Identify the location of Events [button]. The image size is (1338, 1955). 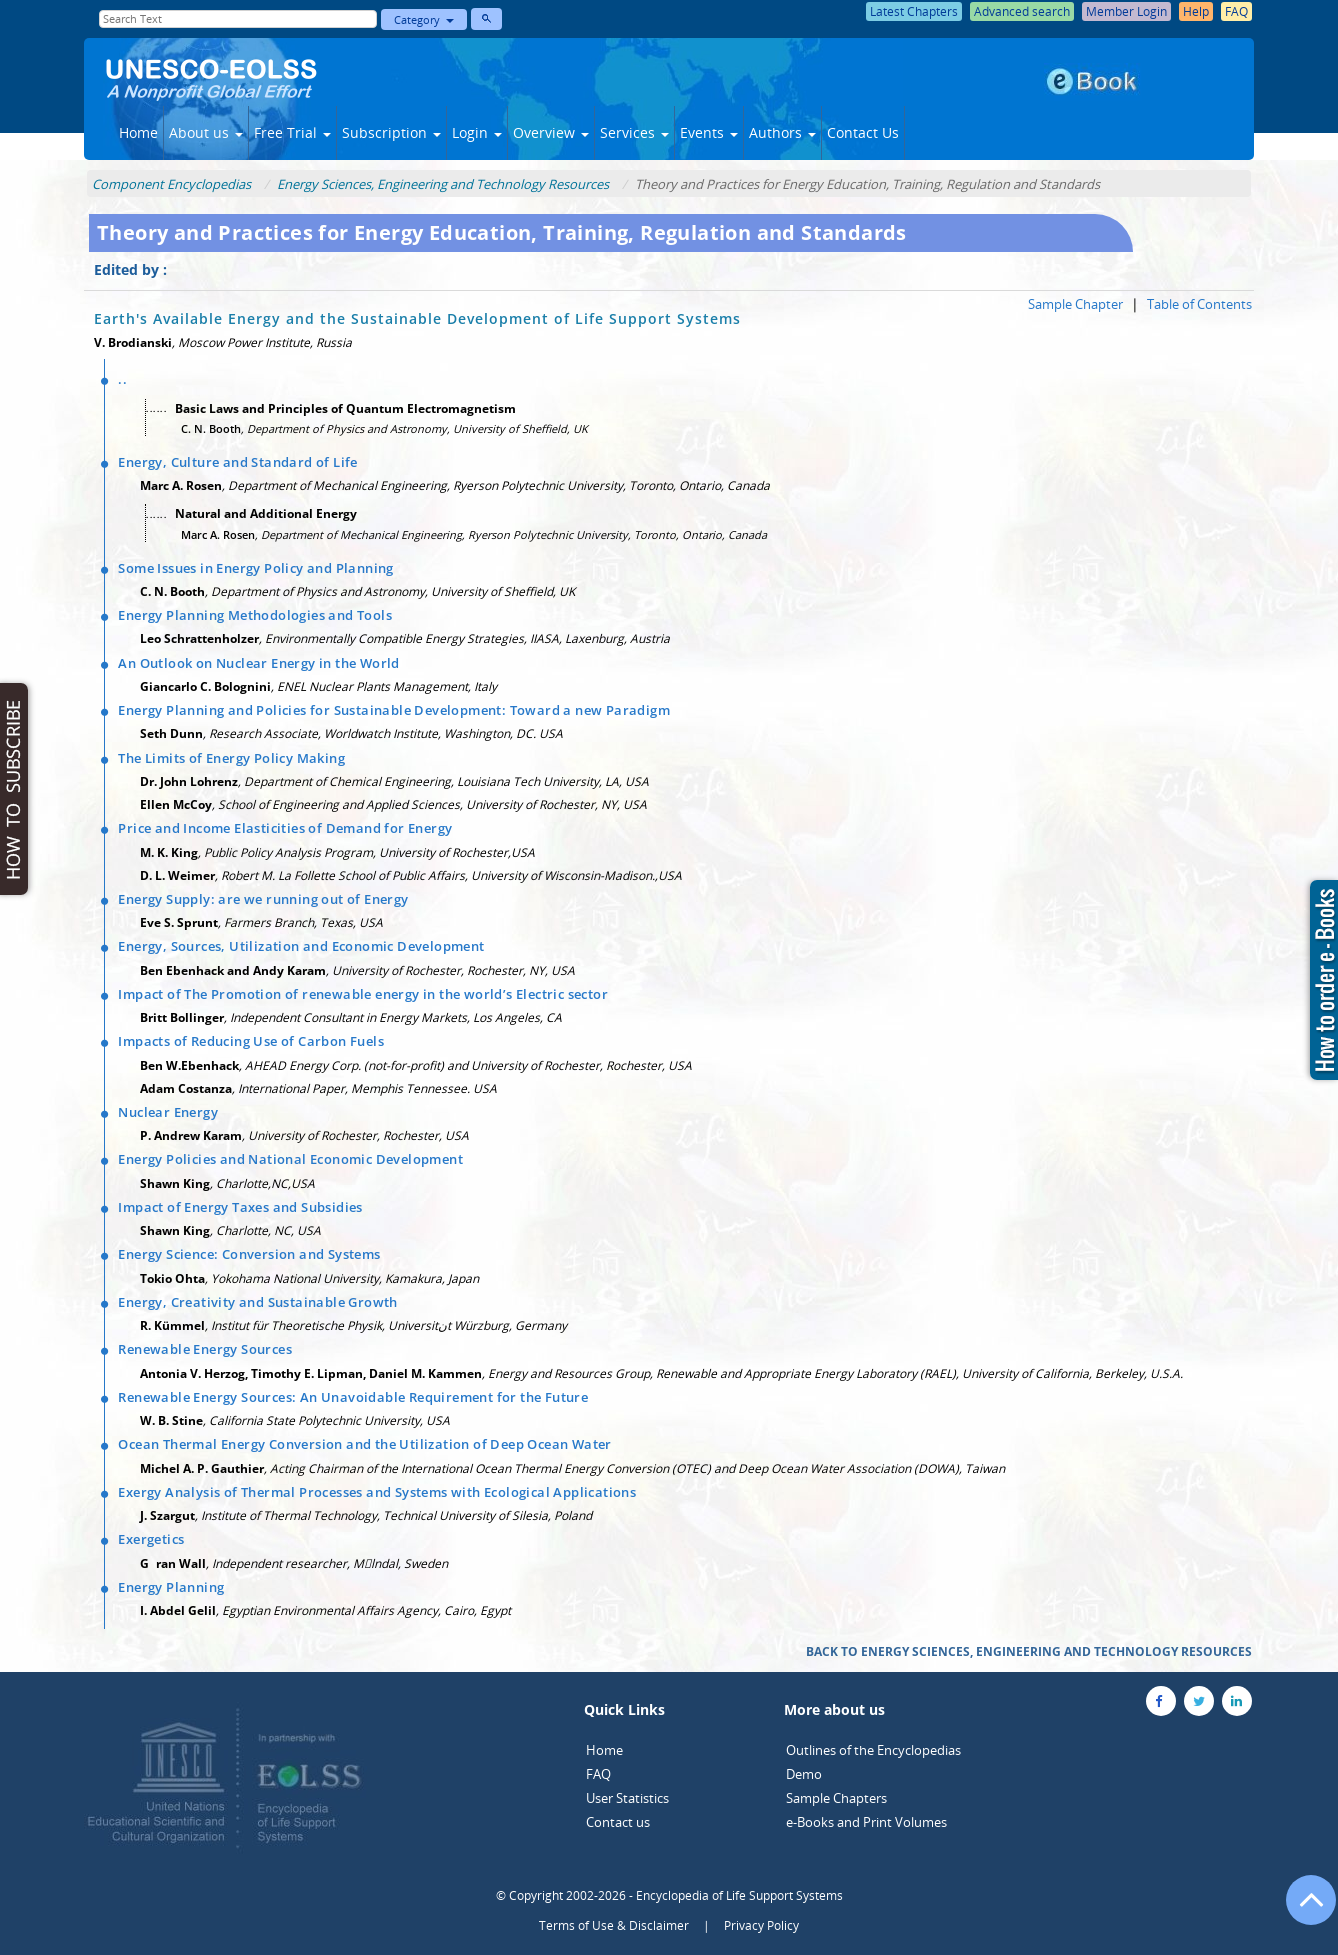
(709, 132).